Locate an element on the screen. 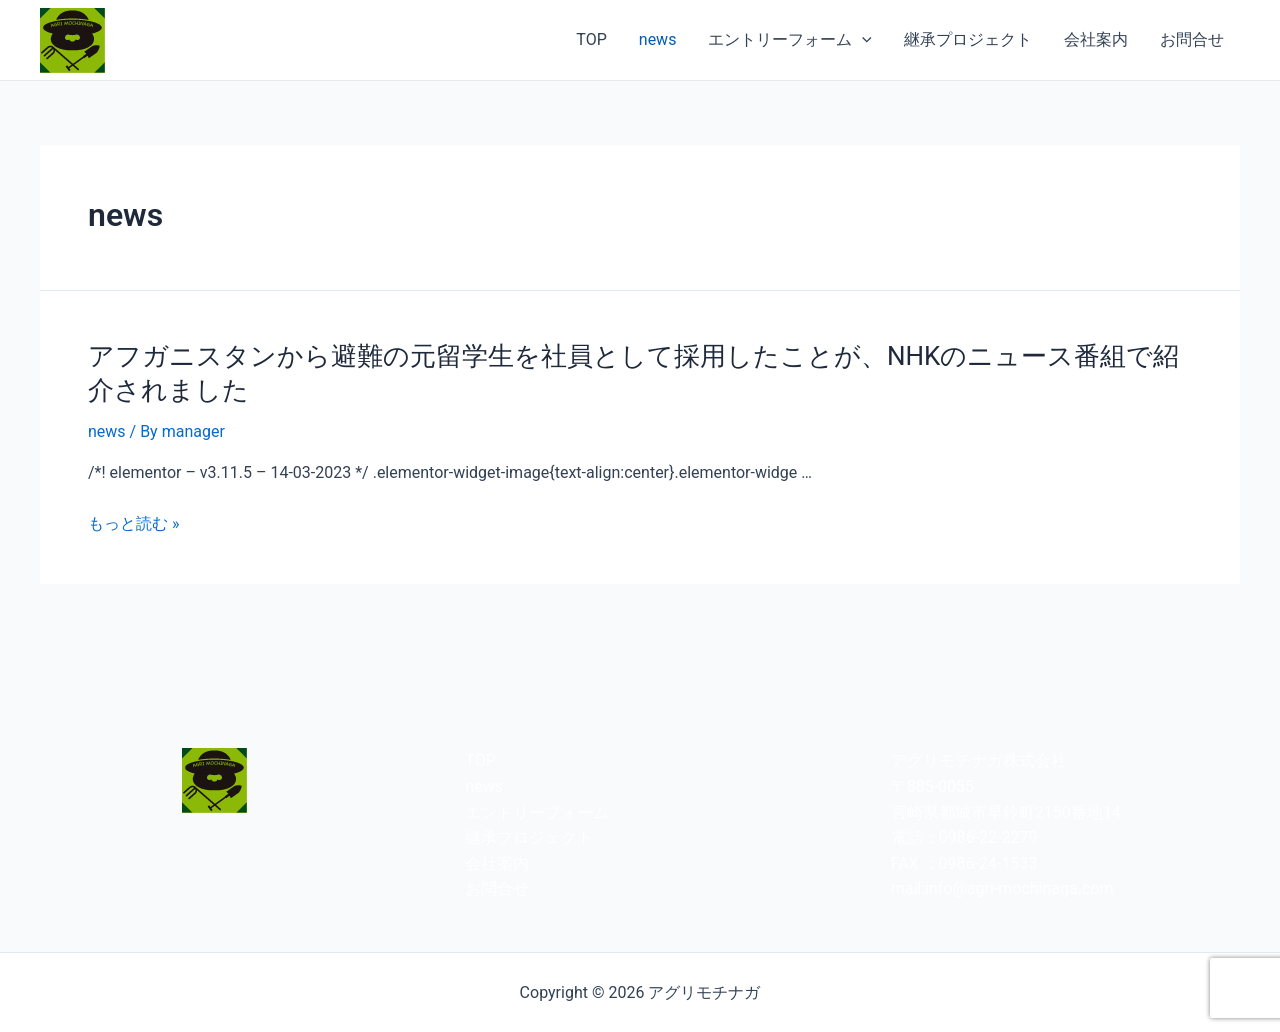  news is located at coordinates (658, 39).